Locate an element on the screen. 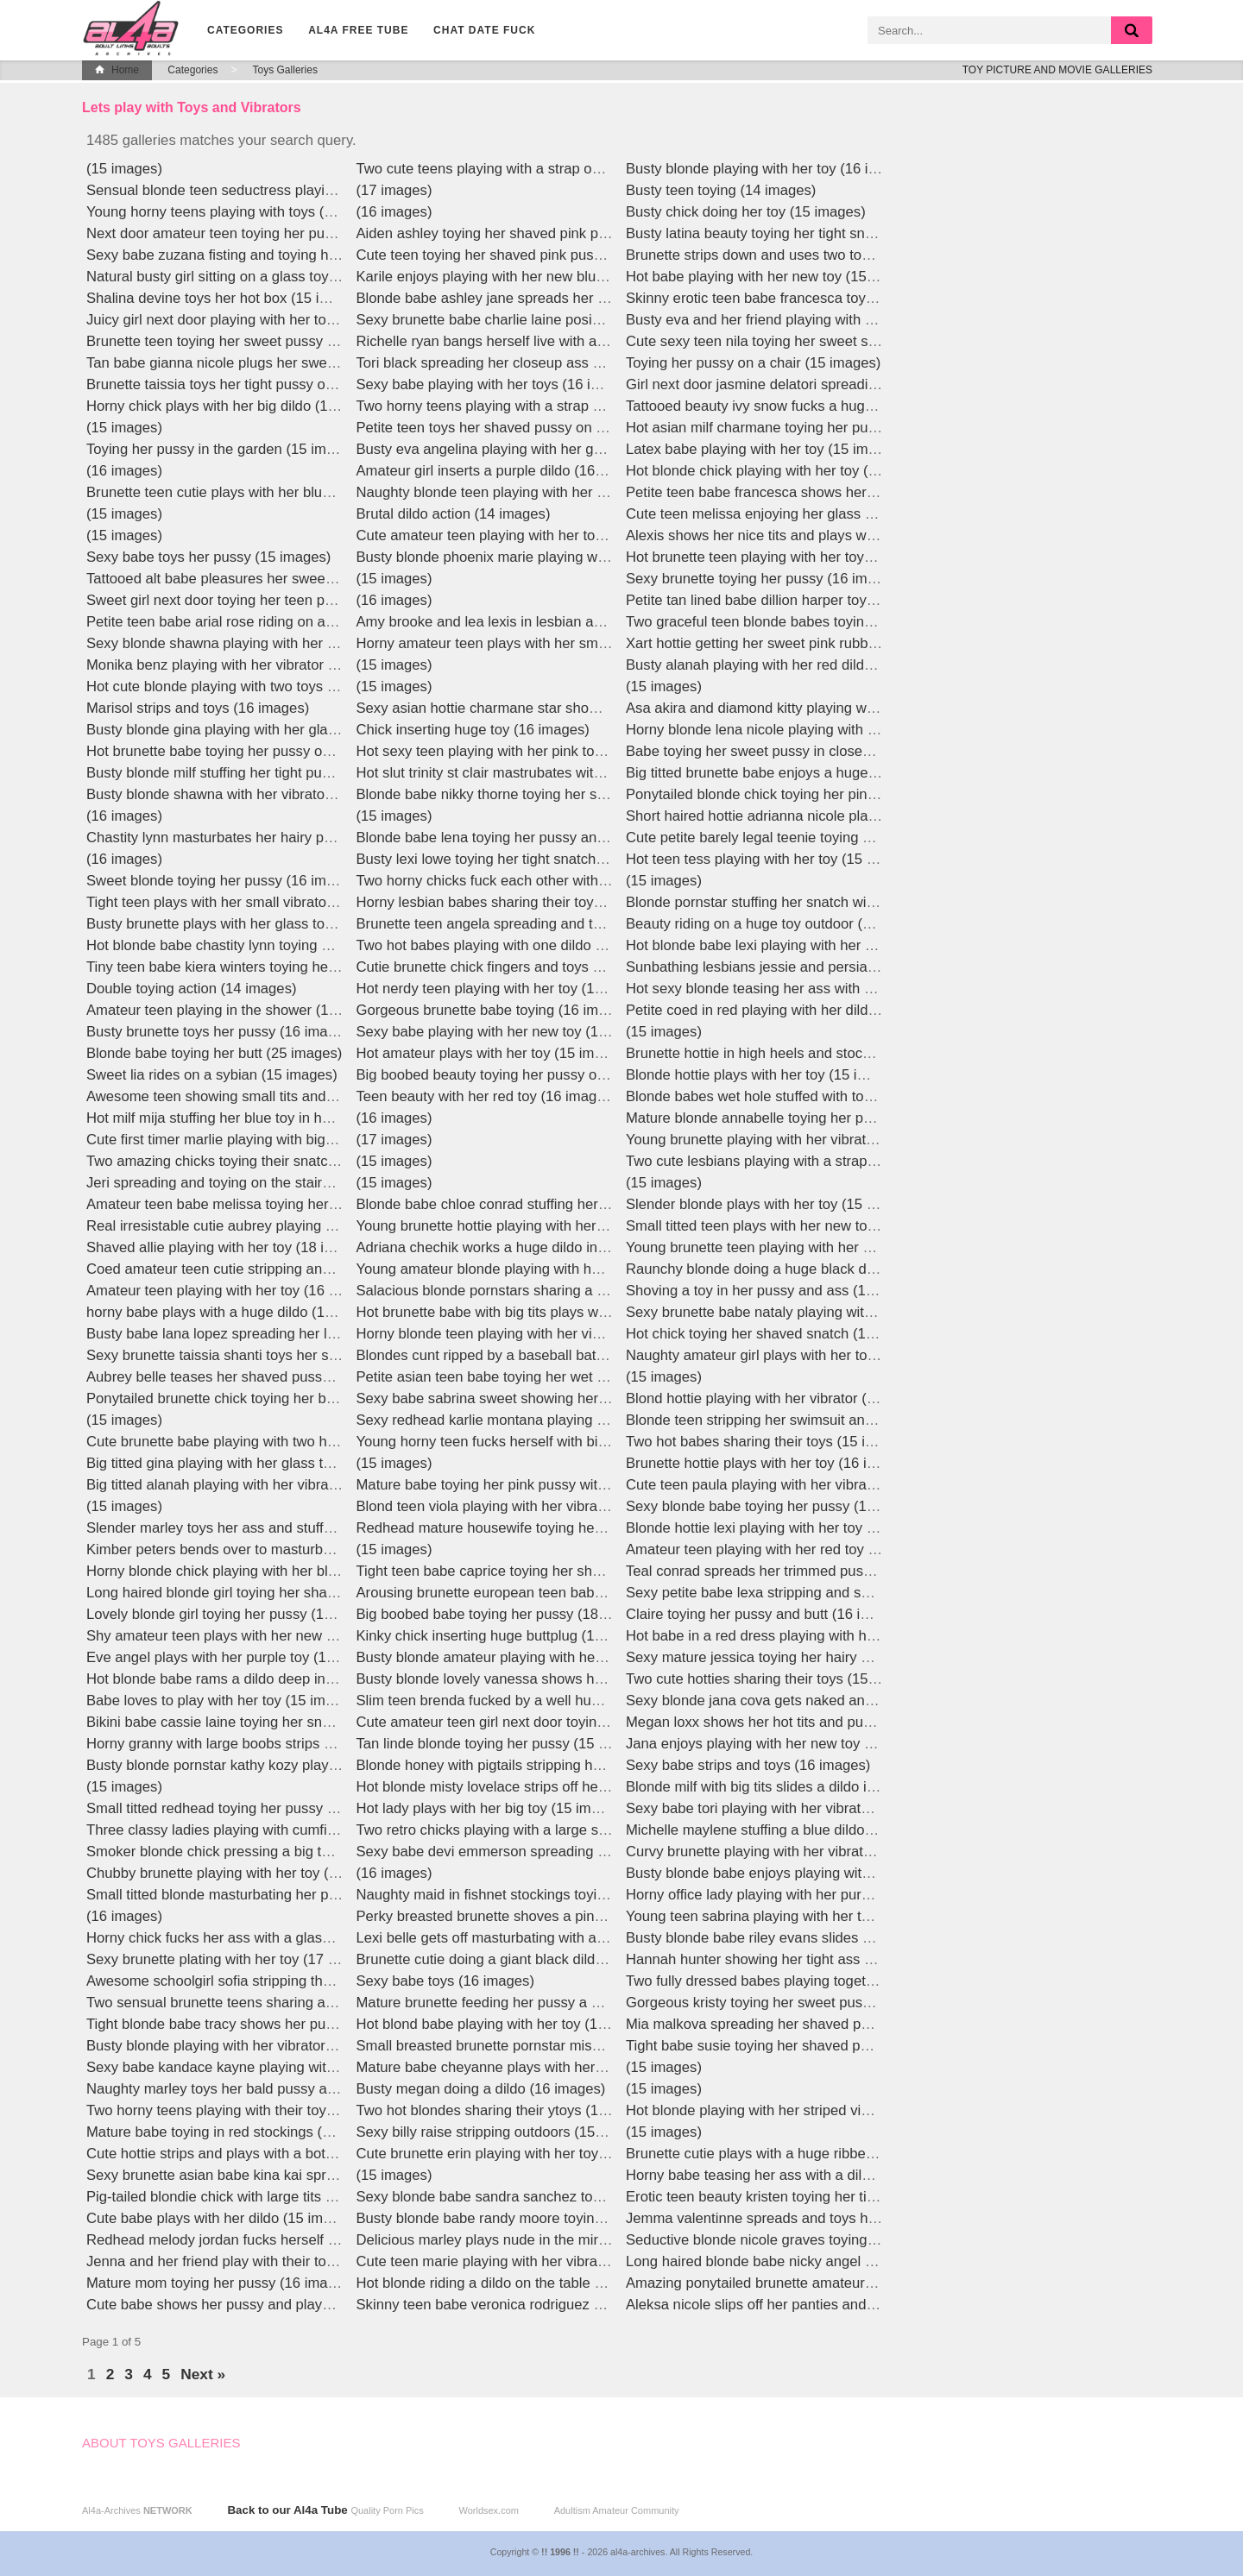  Two horny teens playing with a strap on (15 images) is located at coordinates (522, 406).